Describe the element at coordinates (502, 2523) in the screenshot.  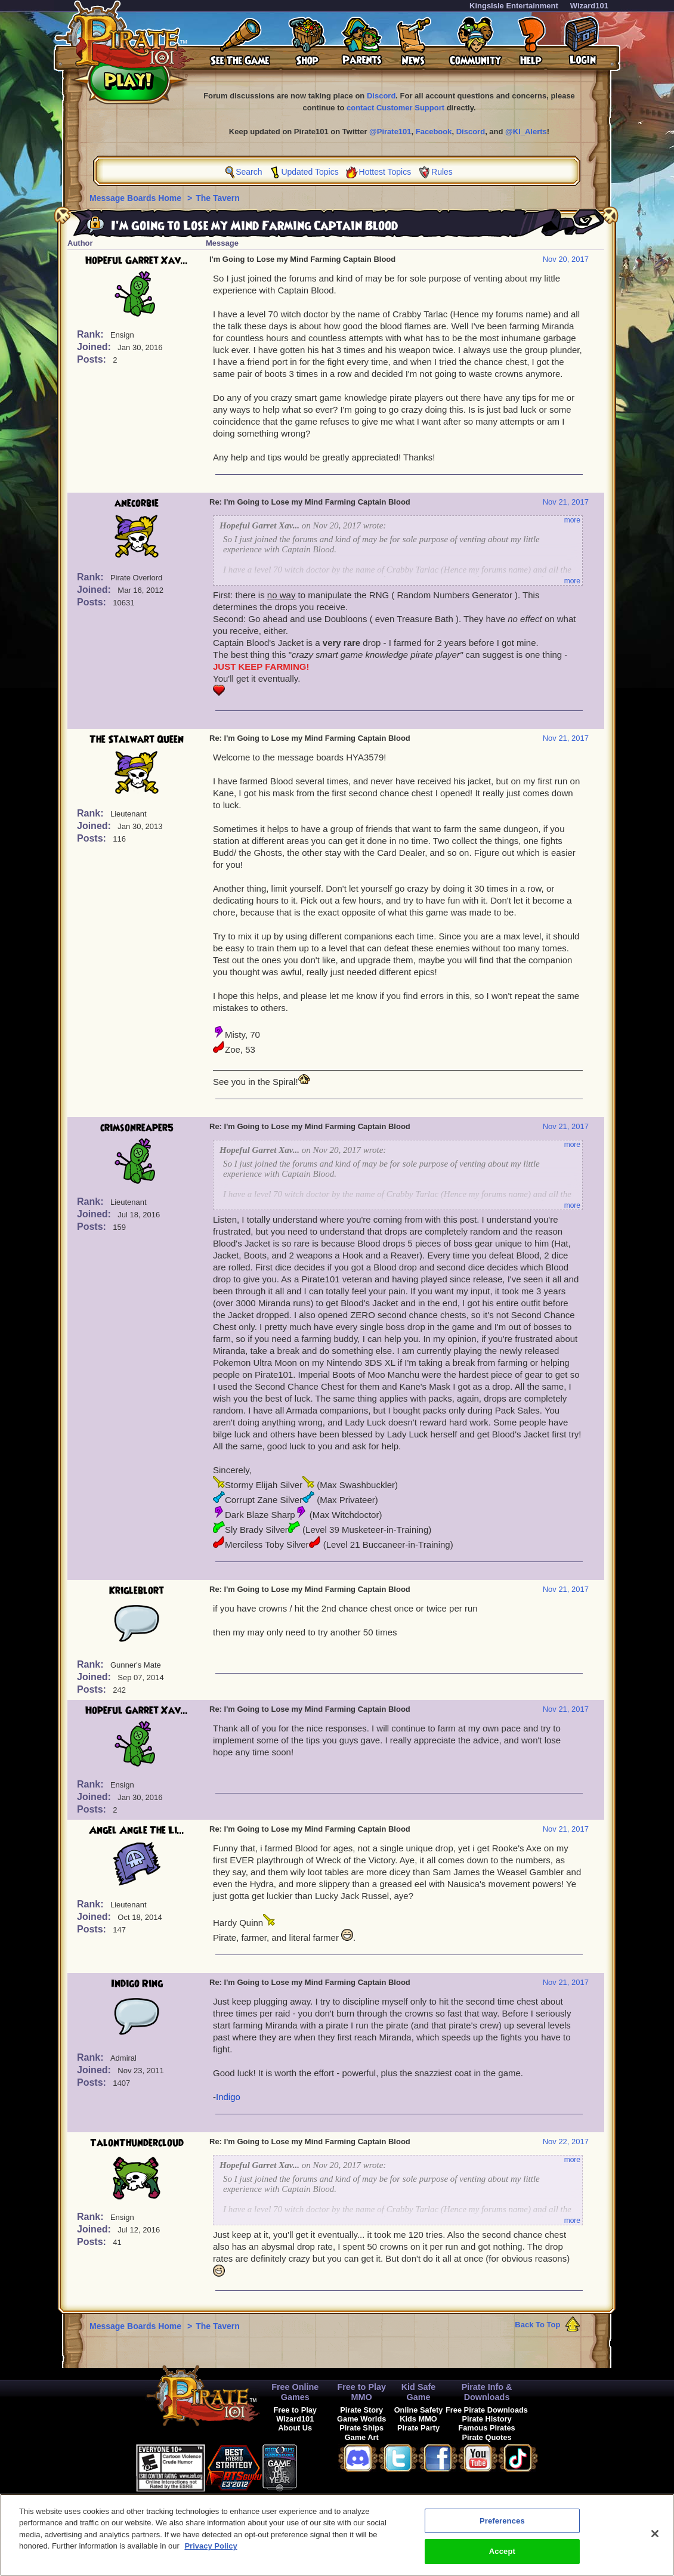
I see `Preferences [Preferences, Opens the preference center dialog]` at that location.